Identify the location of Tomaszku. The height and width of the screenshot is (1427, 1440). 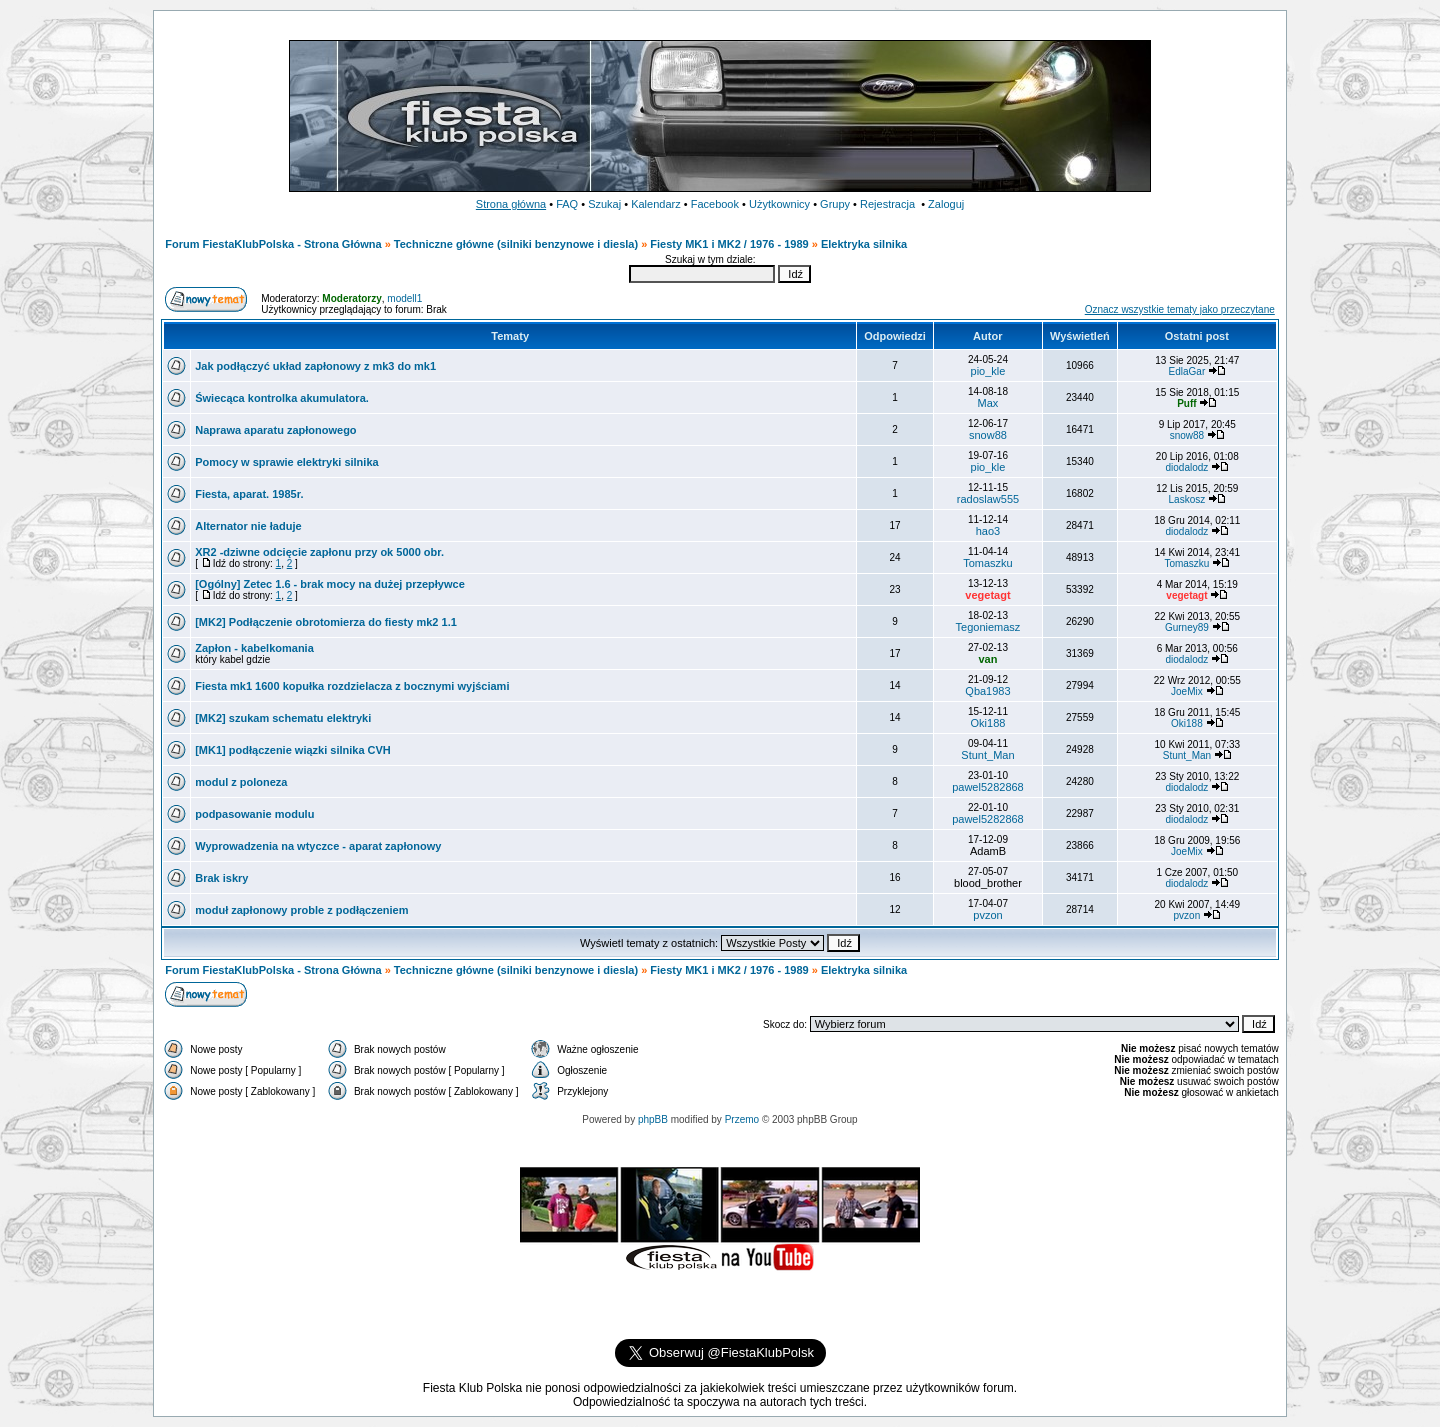
(988, 563).